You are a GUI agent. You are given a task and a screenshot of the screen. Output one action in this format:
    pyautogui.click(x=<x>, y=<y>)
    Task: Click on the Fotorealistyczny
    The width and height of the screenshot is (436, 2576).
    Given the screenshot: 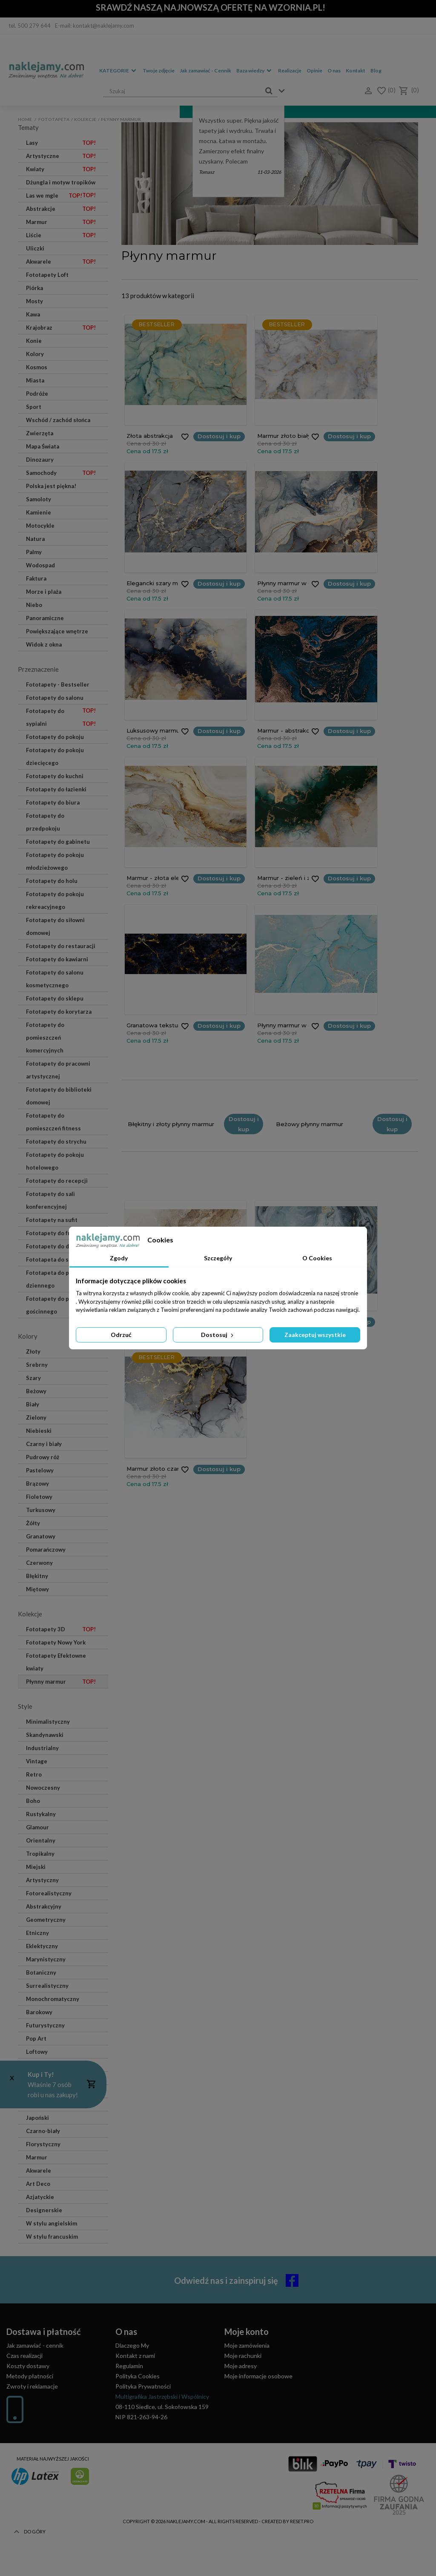 What is the action you would take?
    pyautogui.click(x=49, y=1893)
    